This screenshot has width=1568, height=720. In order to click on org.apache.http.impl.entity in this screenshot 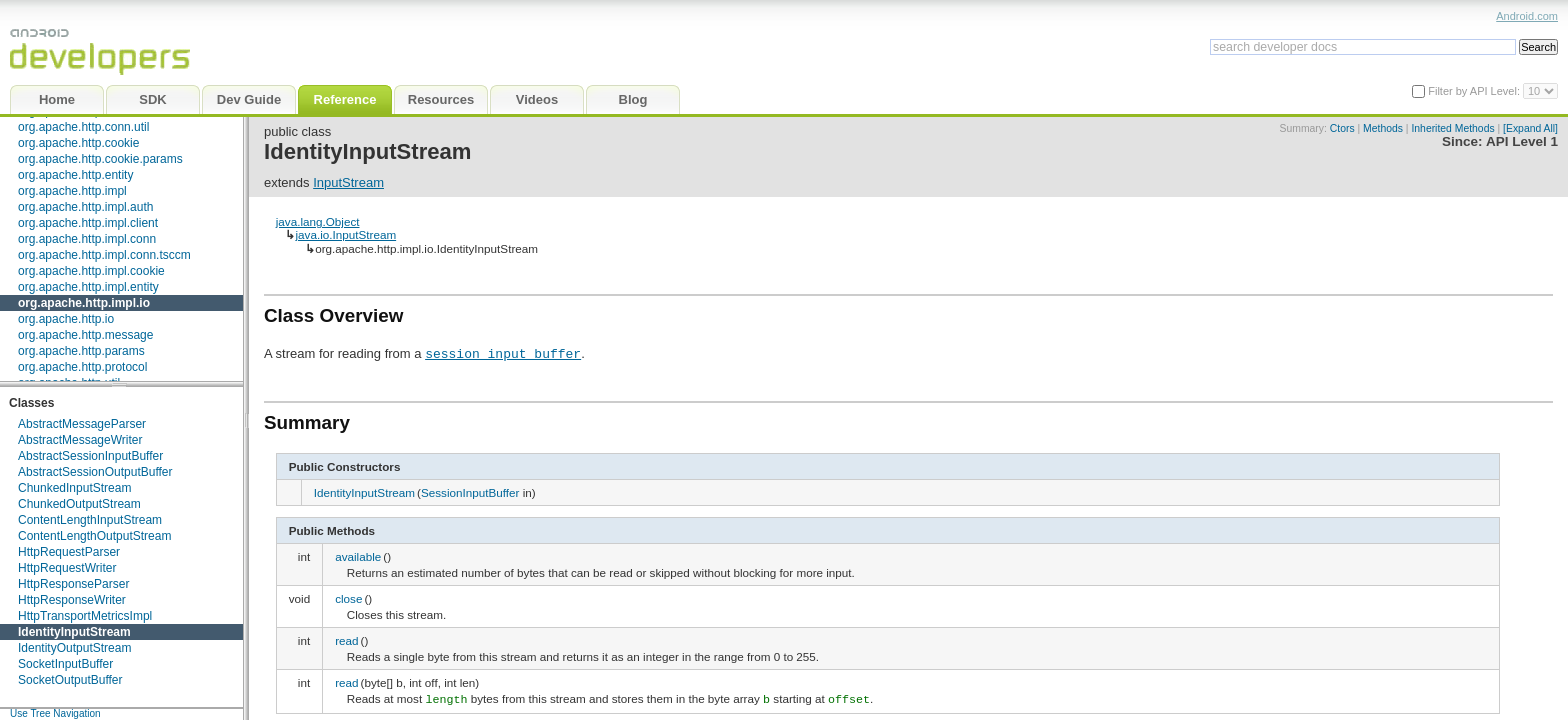, I will do `click(88, 287)`.